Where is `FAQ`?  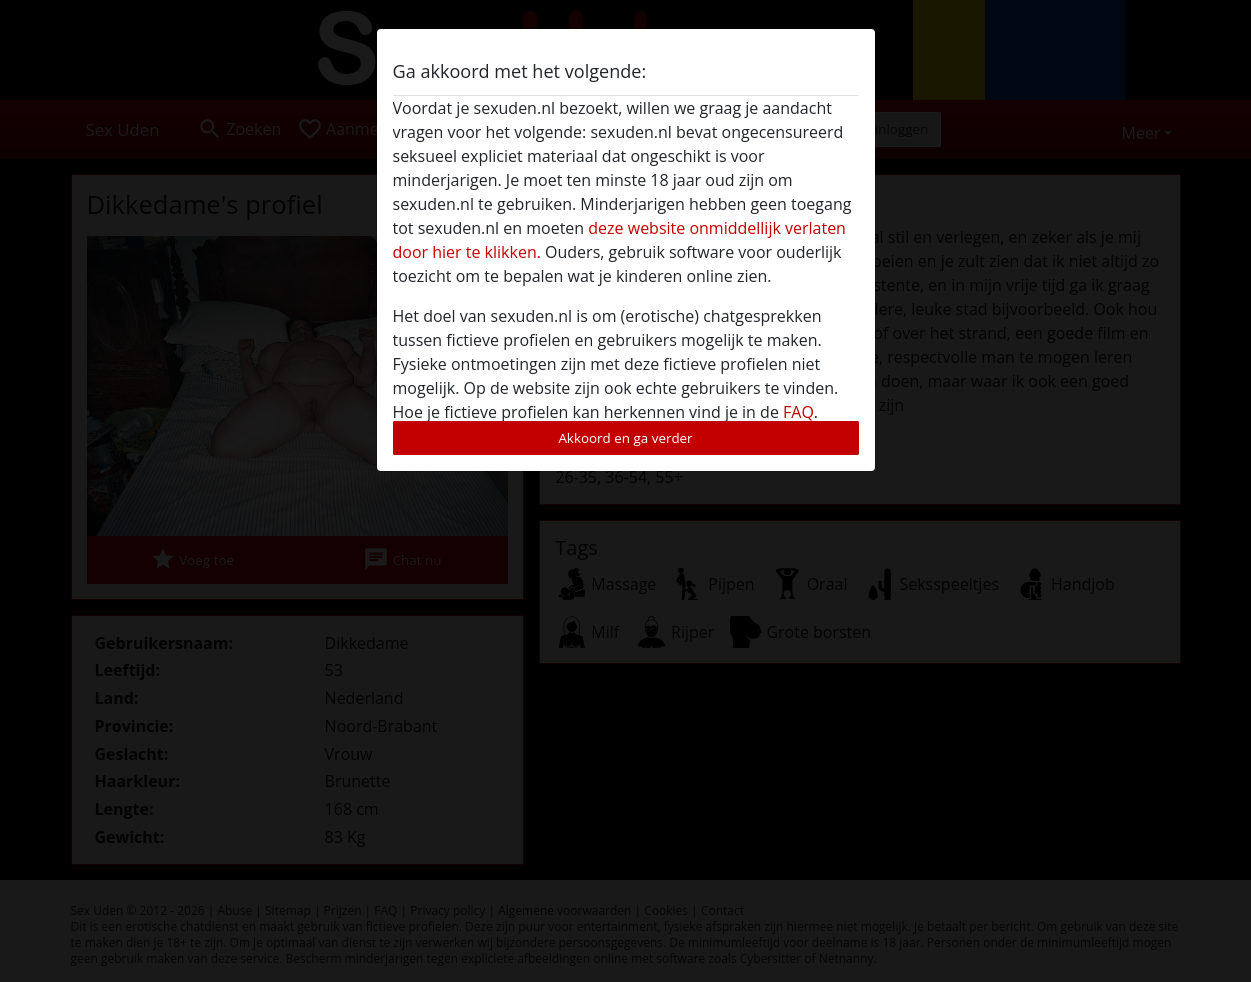
FAQ is located at coordinates (798, 412).